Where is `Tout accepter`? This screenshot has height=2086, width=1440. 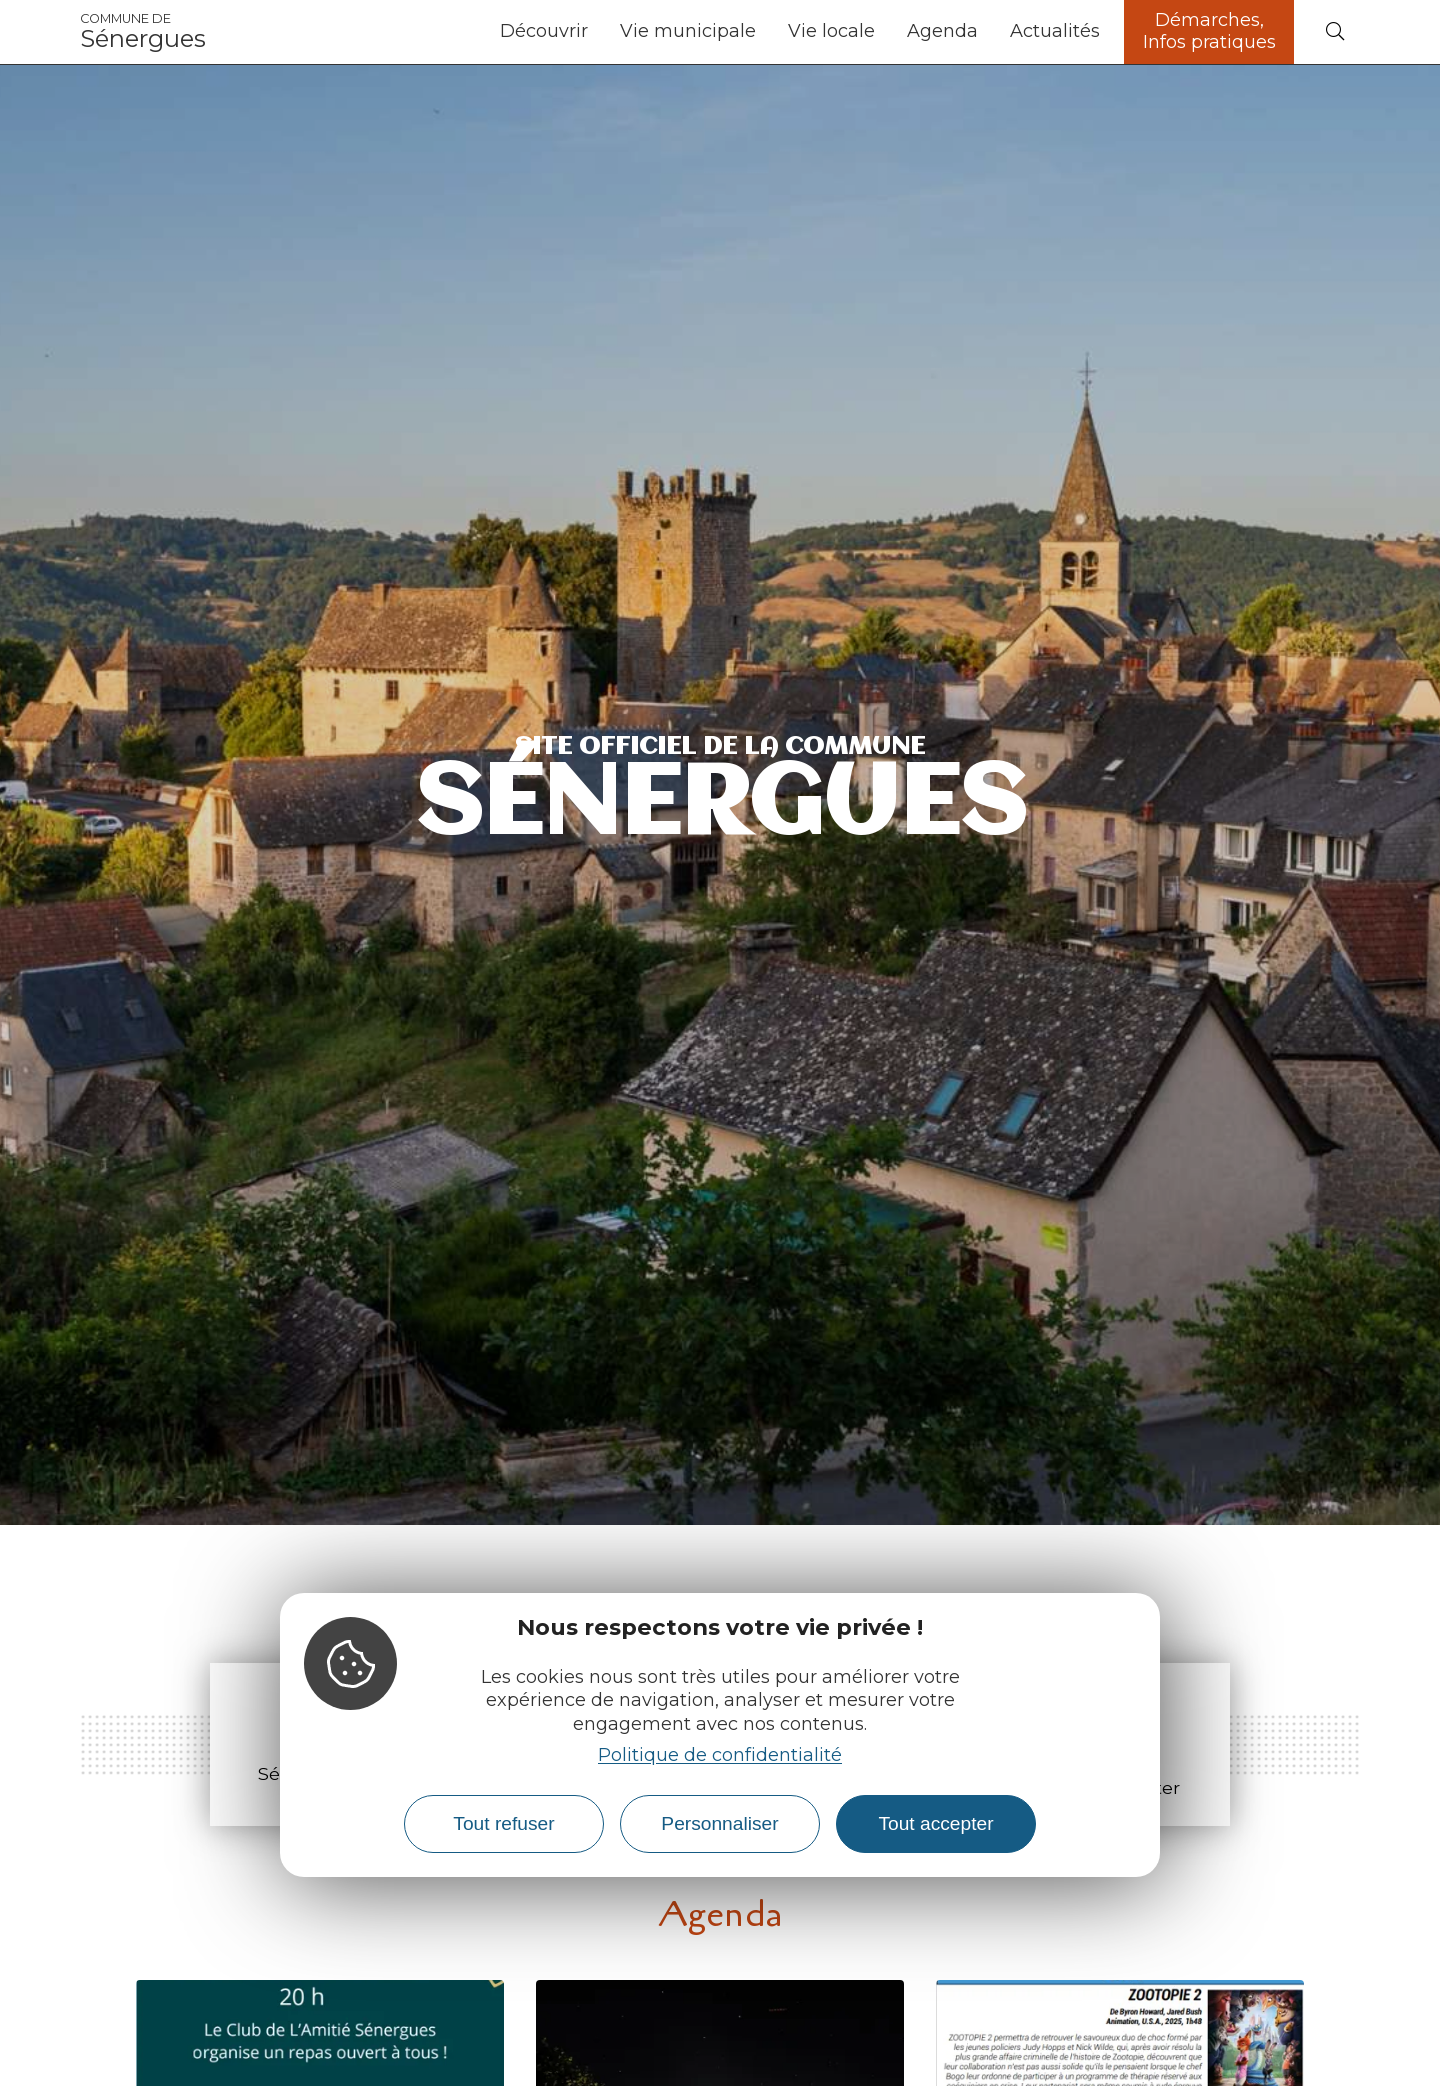 Tout accepter is located at coordinates (935, 1823).